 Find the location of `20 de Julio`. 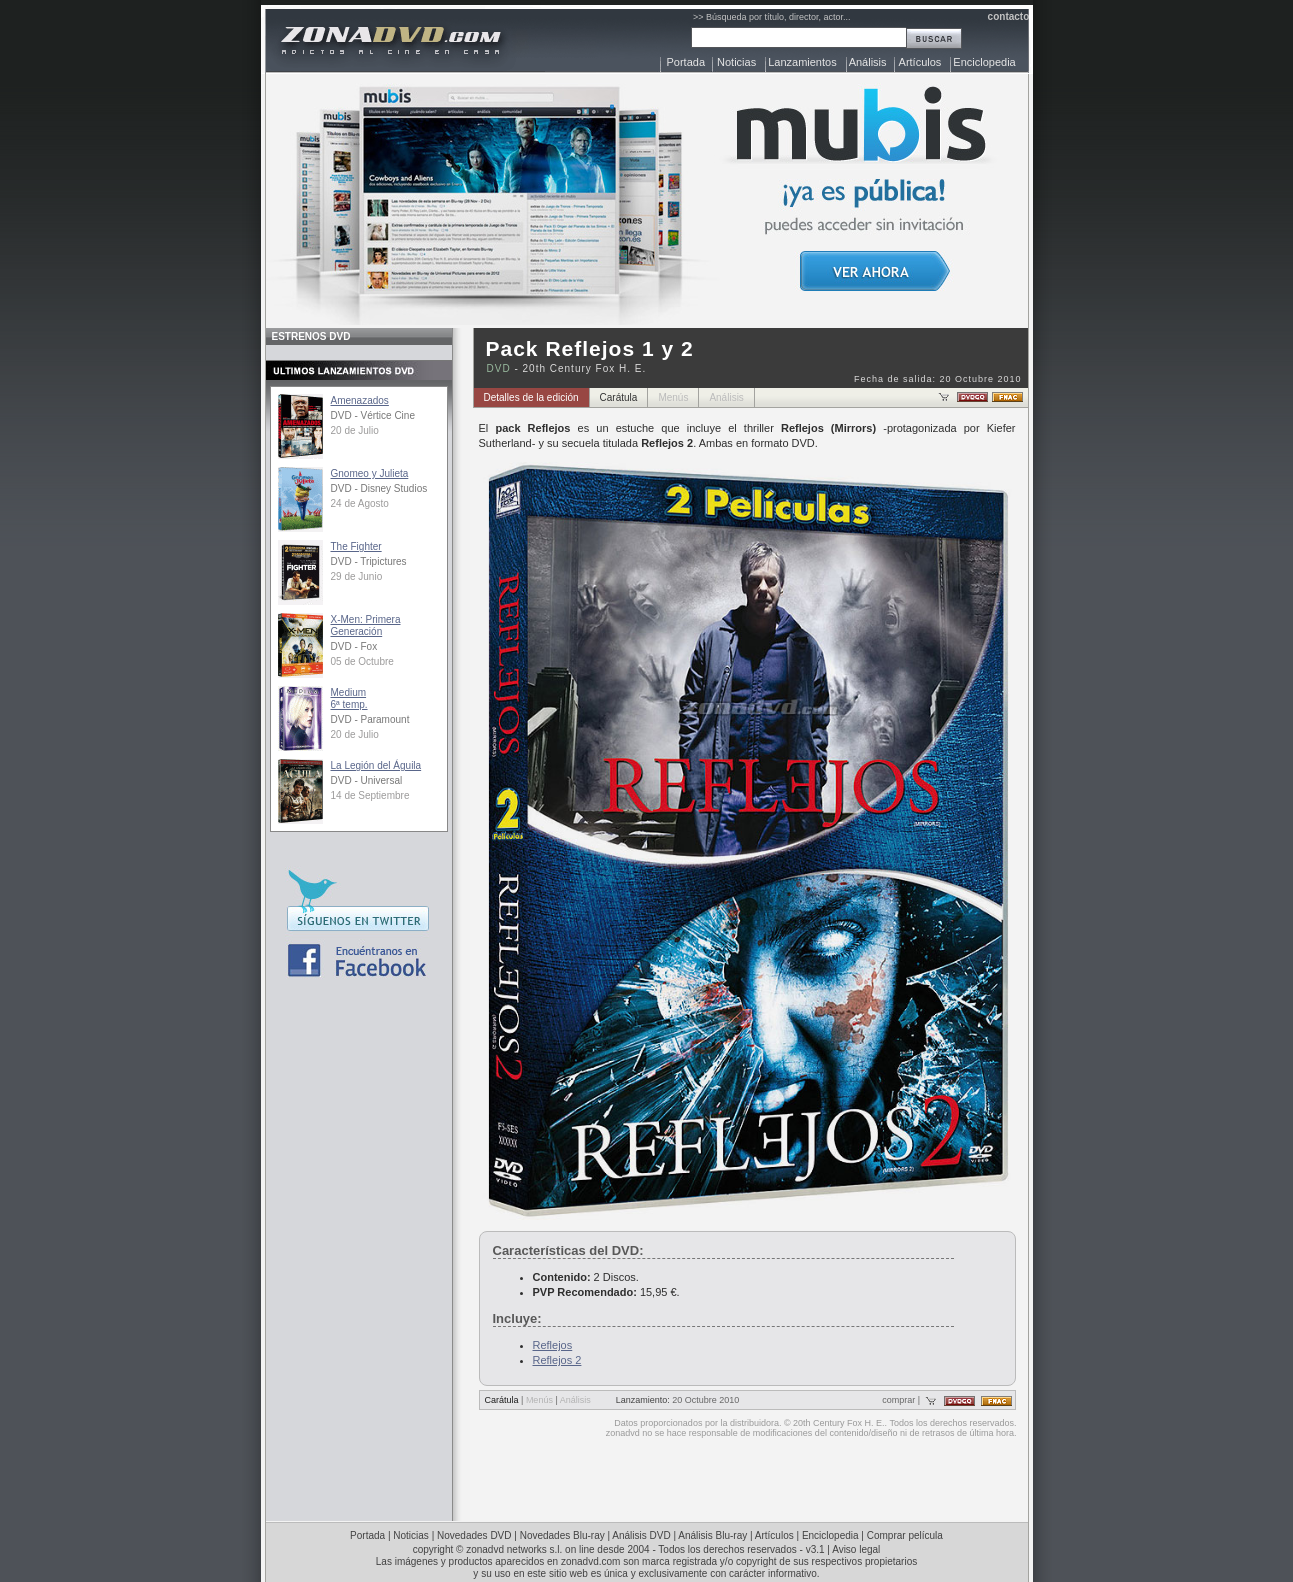

20 de Julio is located at coordinates (355, 430).